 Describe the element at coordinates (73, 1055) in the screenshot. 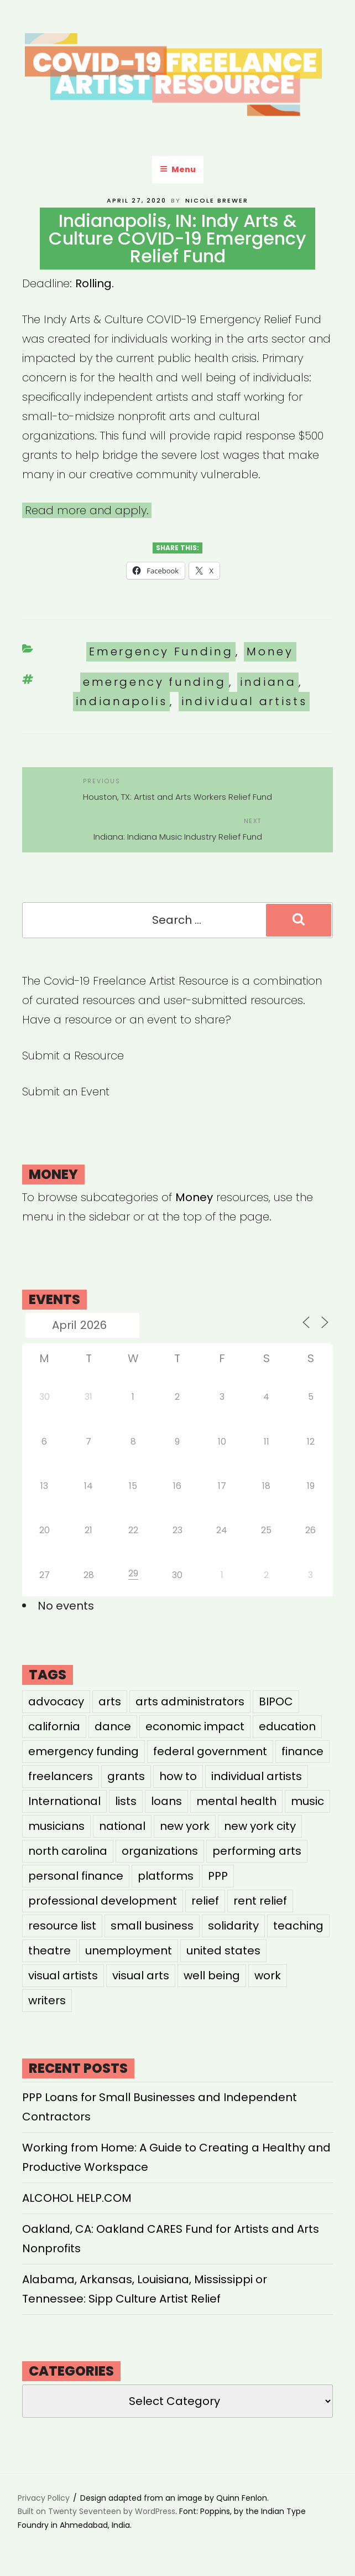

I see `Submit a Resource` at that location.